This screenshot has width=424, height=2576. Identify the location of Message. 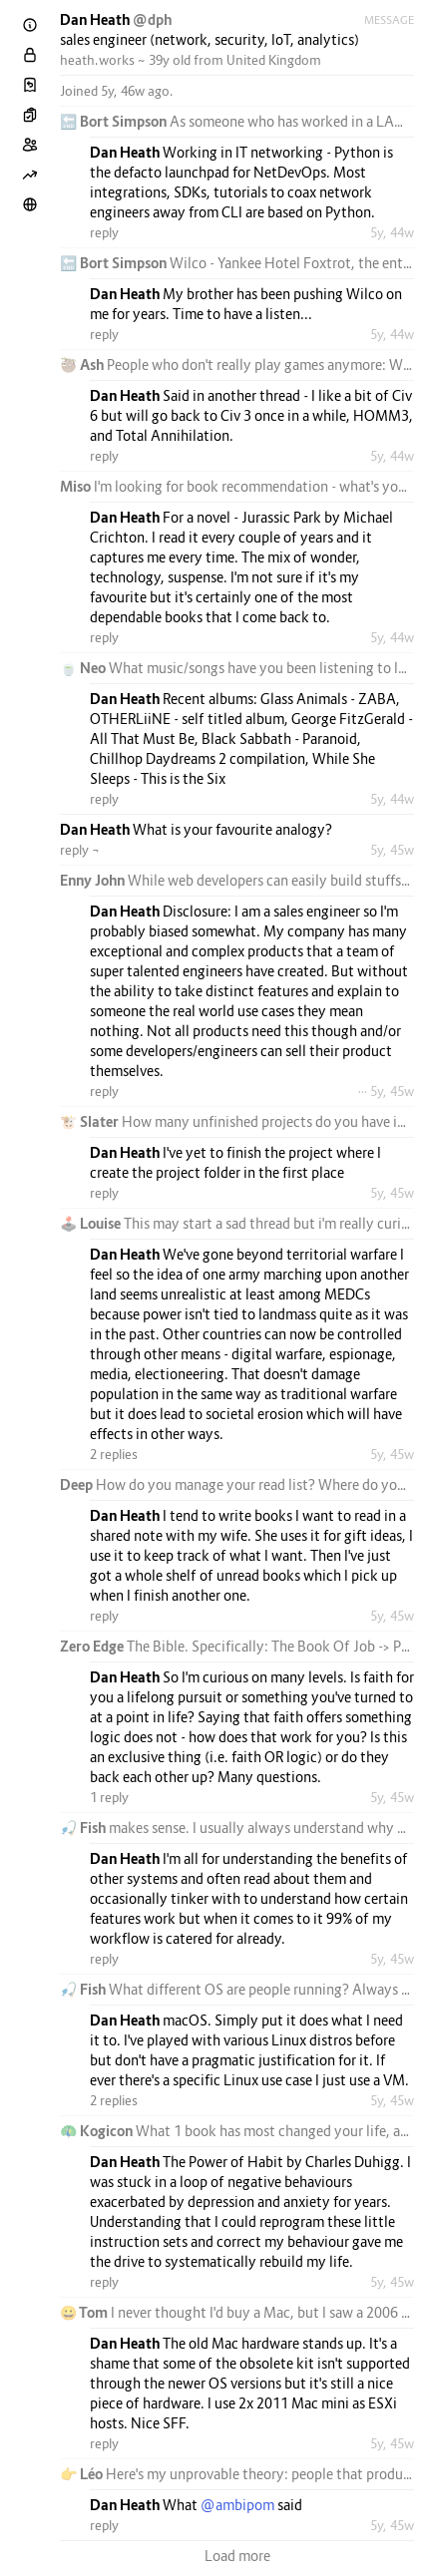
(389, 20).